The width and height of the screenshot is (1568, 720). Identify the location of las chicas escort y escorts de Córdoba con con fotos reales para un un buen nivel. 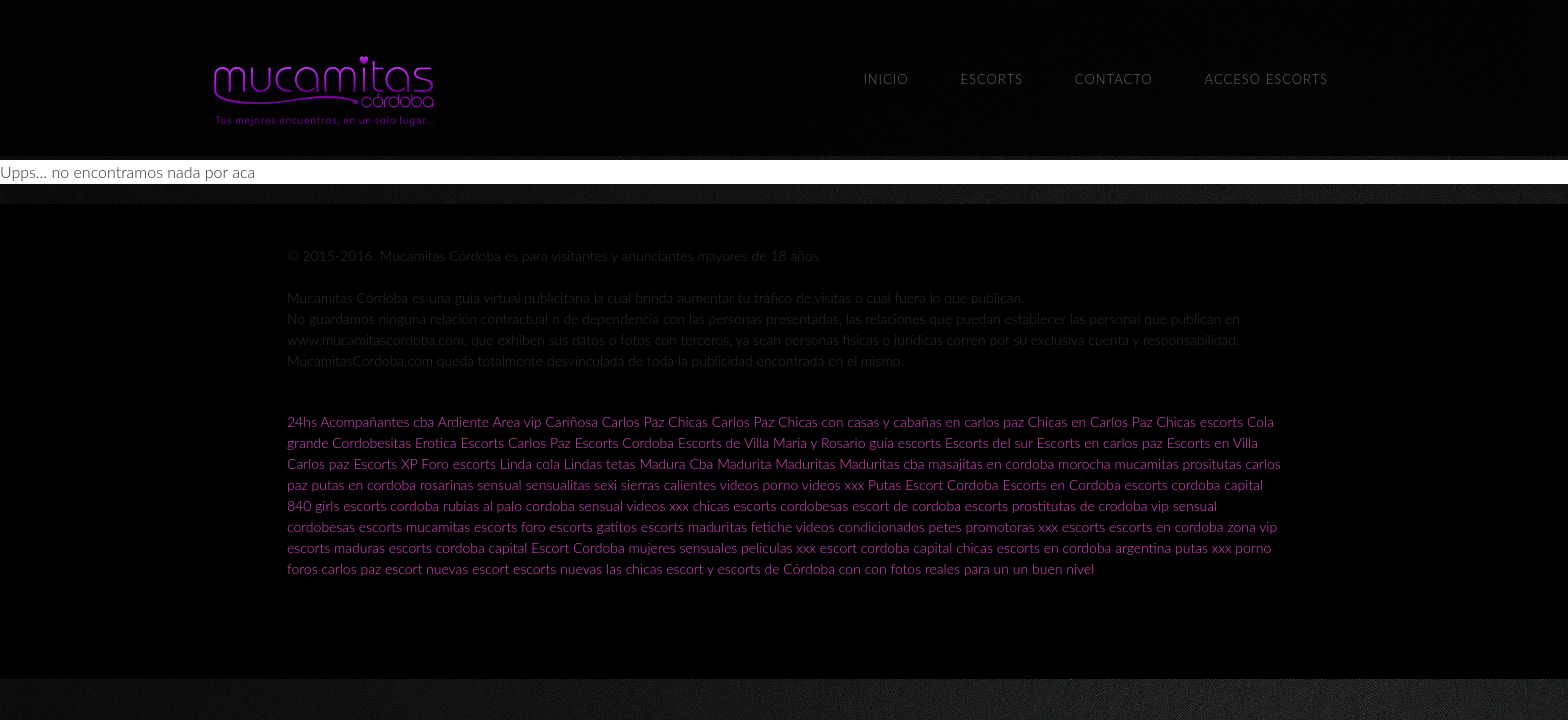
(850, 568).